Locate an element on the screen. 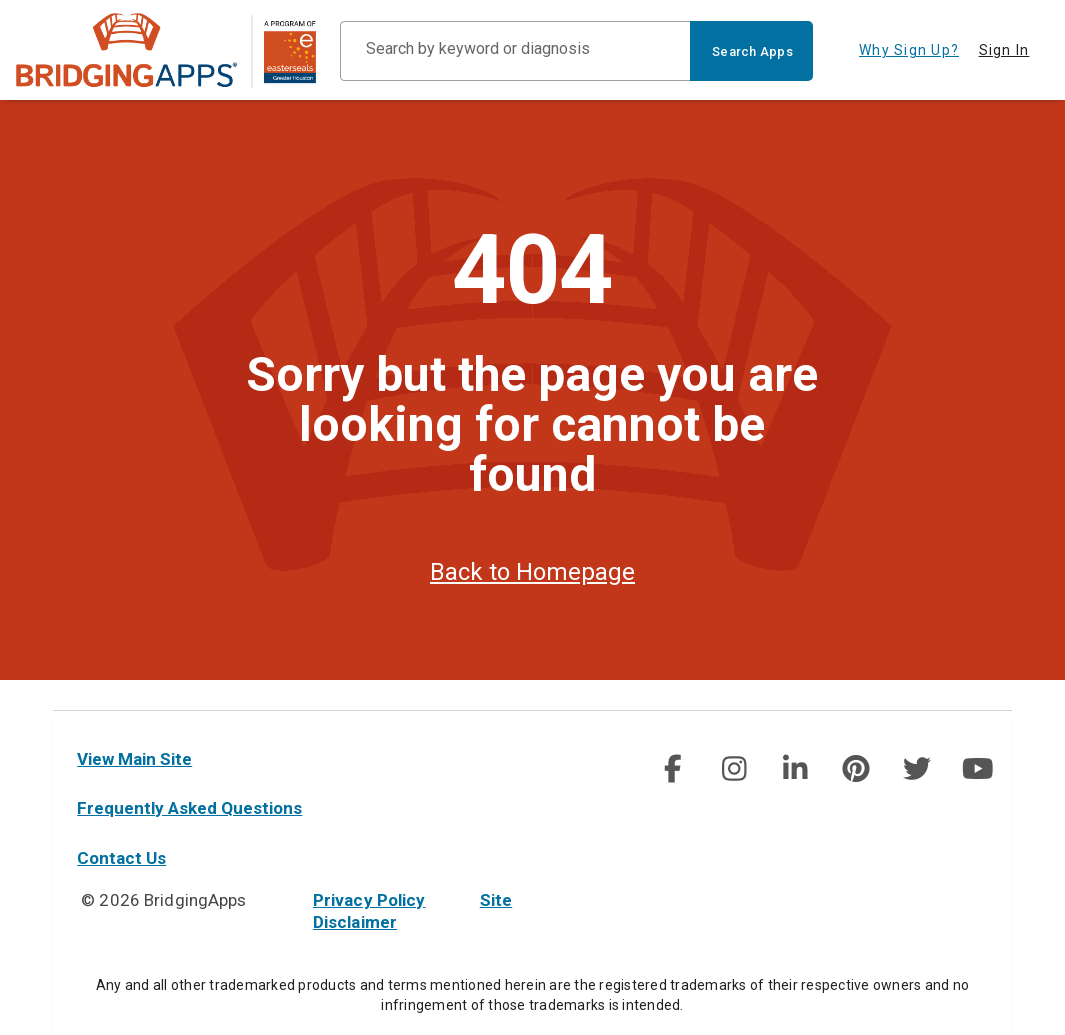 Image resolution: width=1065 pixels, height=1035 pixels. Privacy Policy [privacy policy] is located at coordinates (369, 900).